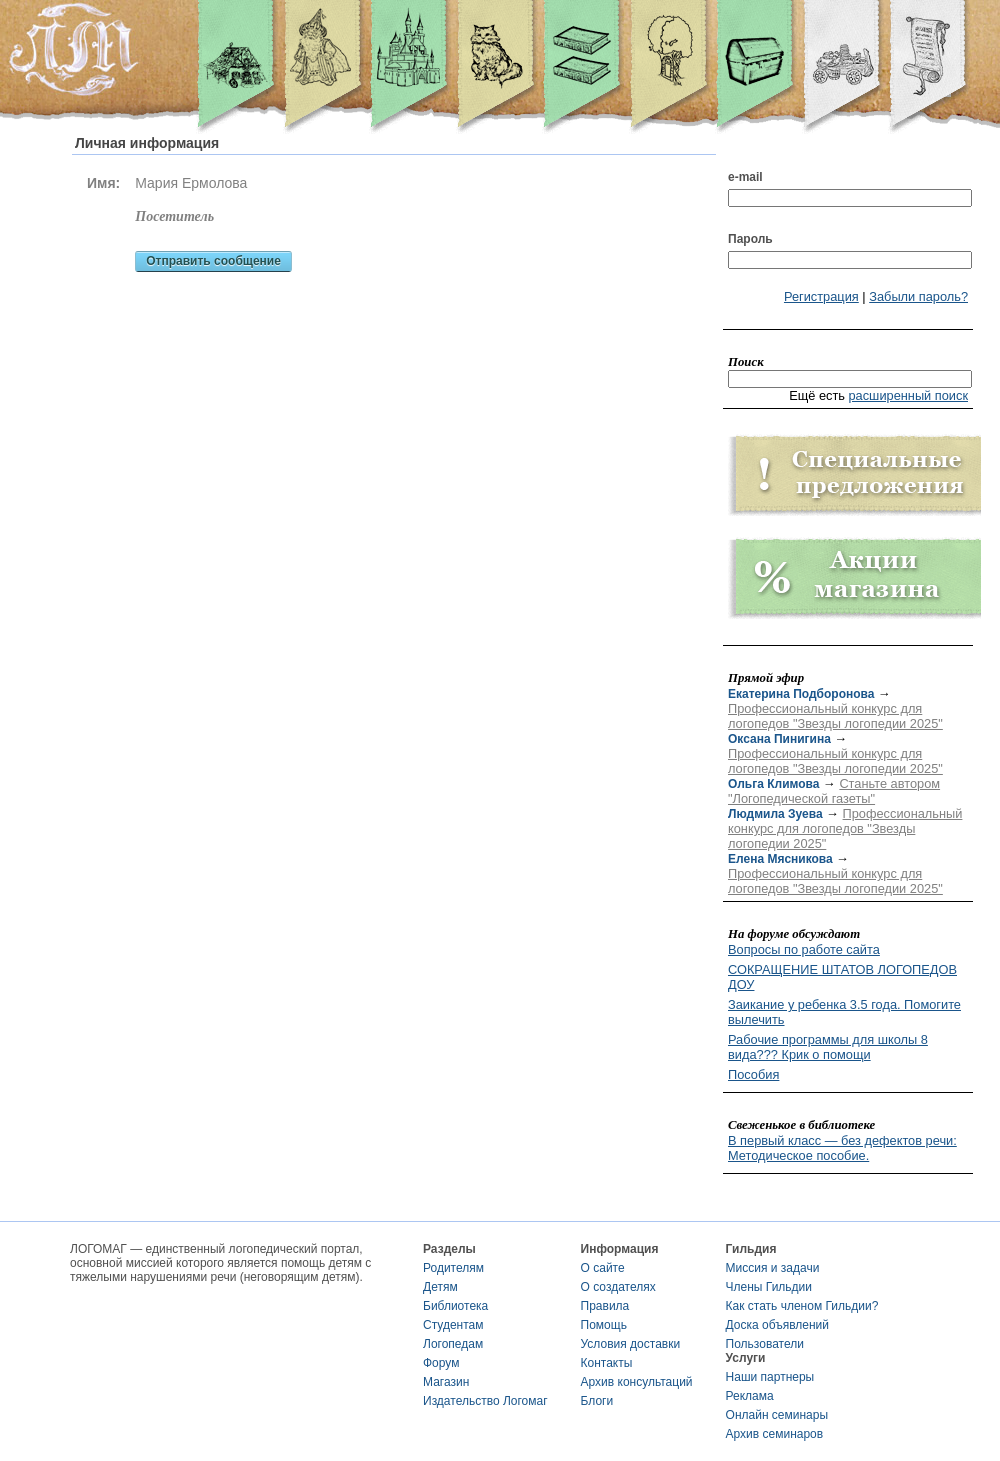 The height and width of the screenshot is (1461, 1000). What do you see at coordinates (765, 1344) in the screenshot?
I see `Пользователи` at bounding box center [765, 1344].